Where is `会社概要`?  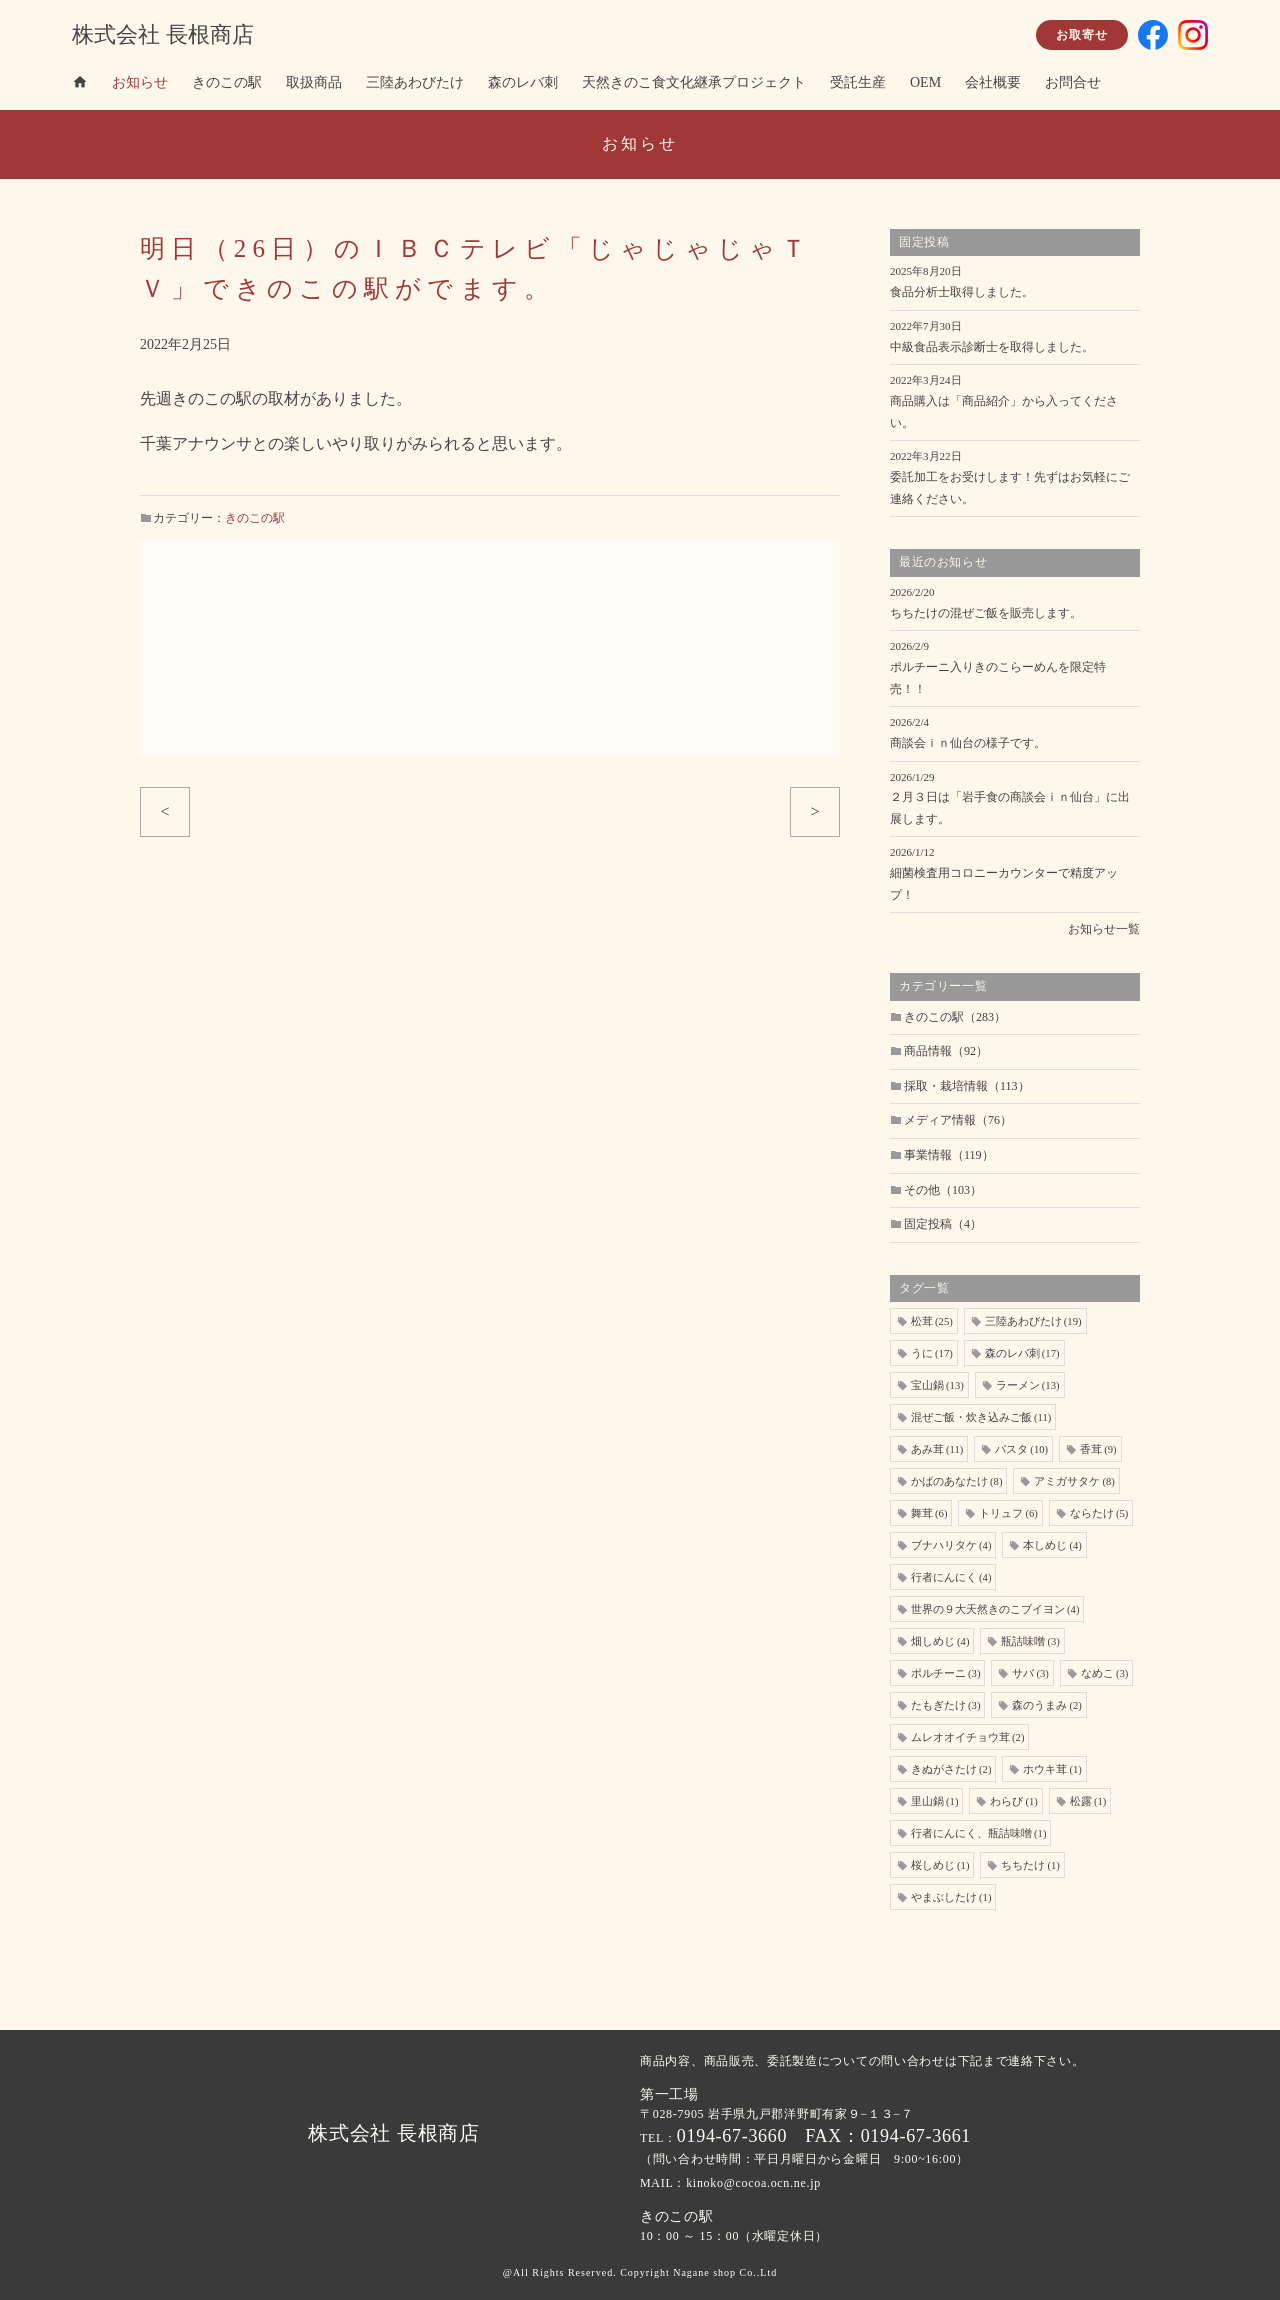 会社概要 is located at coordinates (993, 82).